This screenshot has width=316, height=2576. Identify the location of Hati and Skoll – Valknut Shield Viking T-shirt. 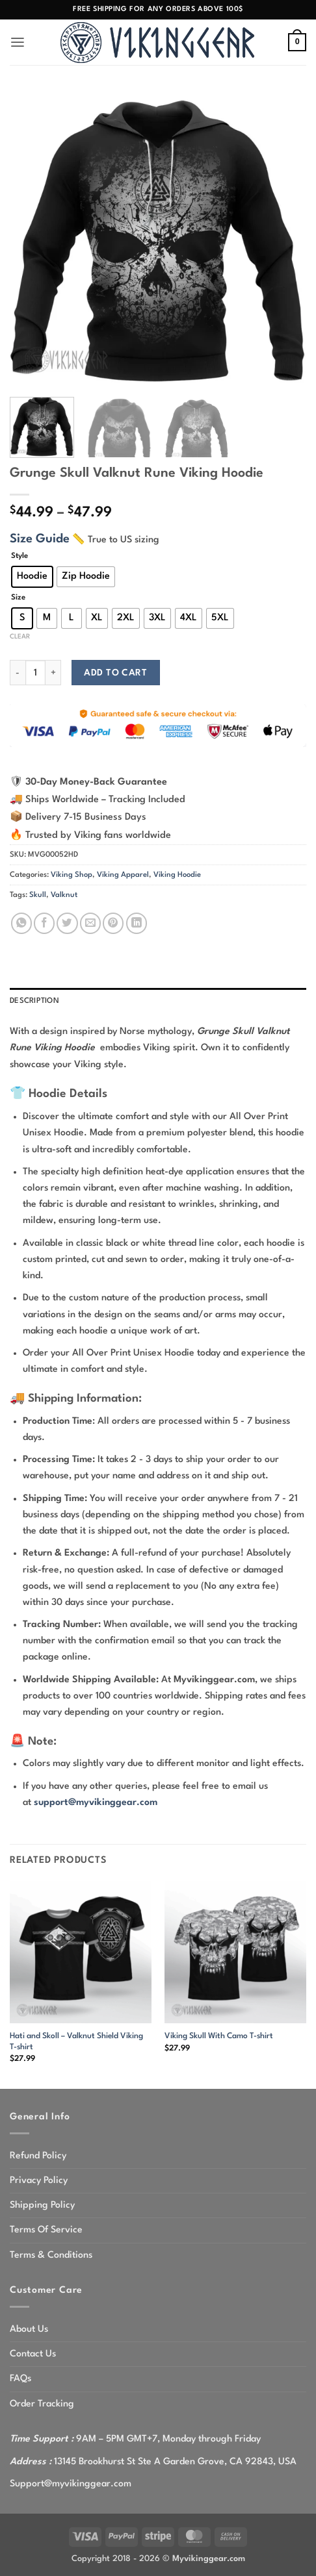
(76, 2041).